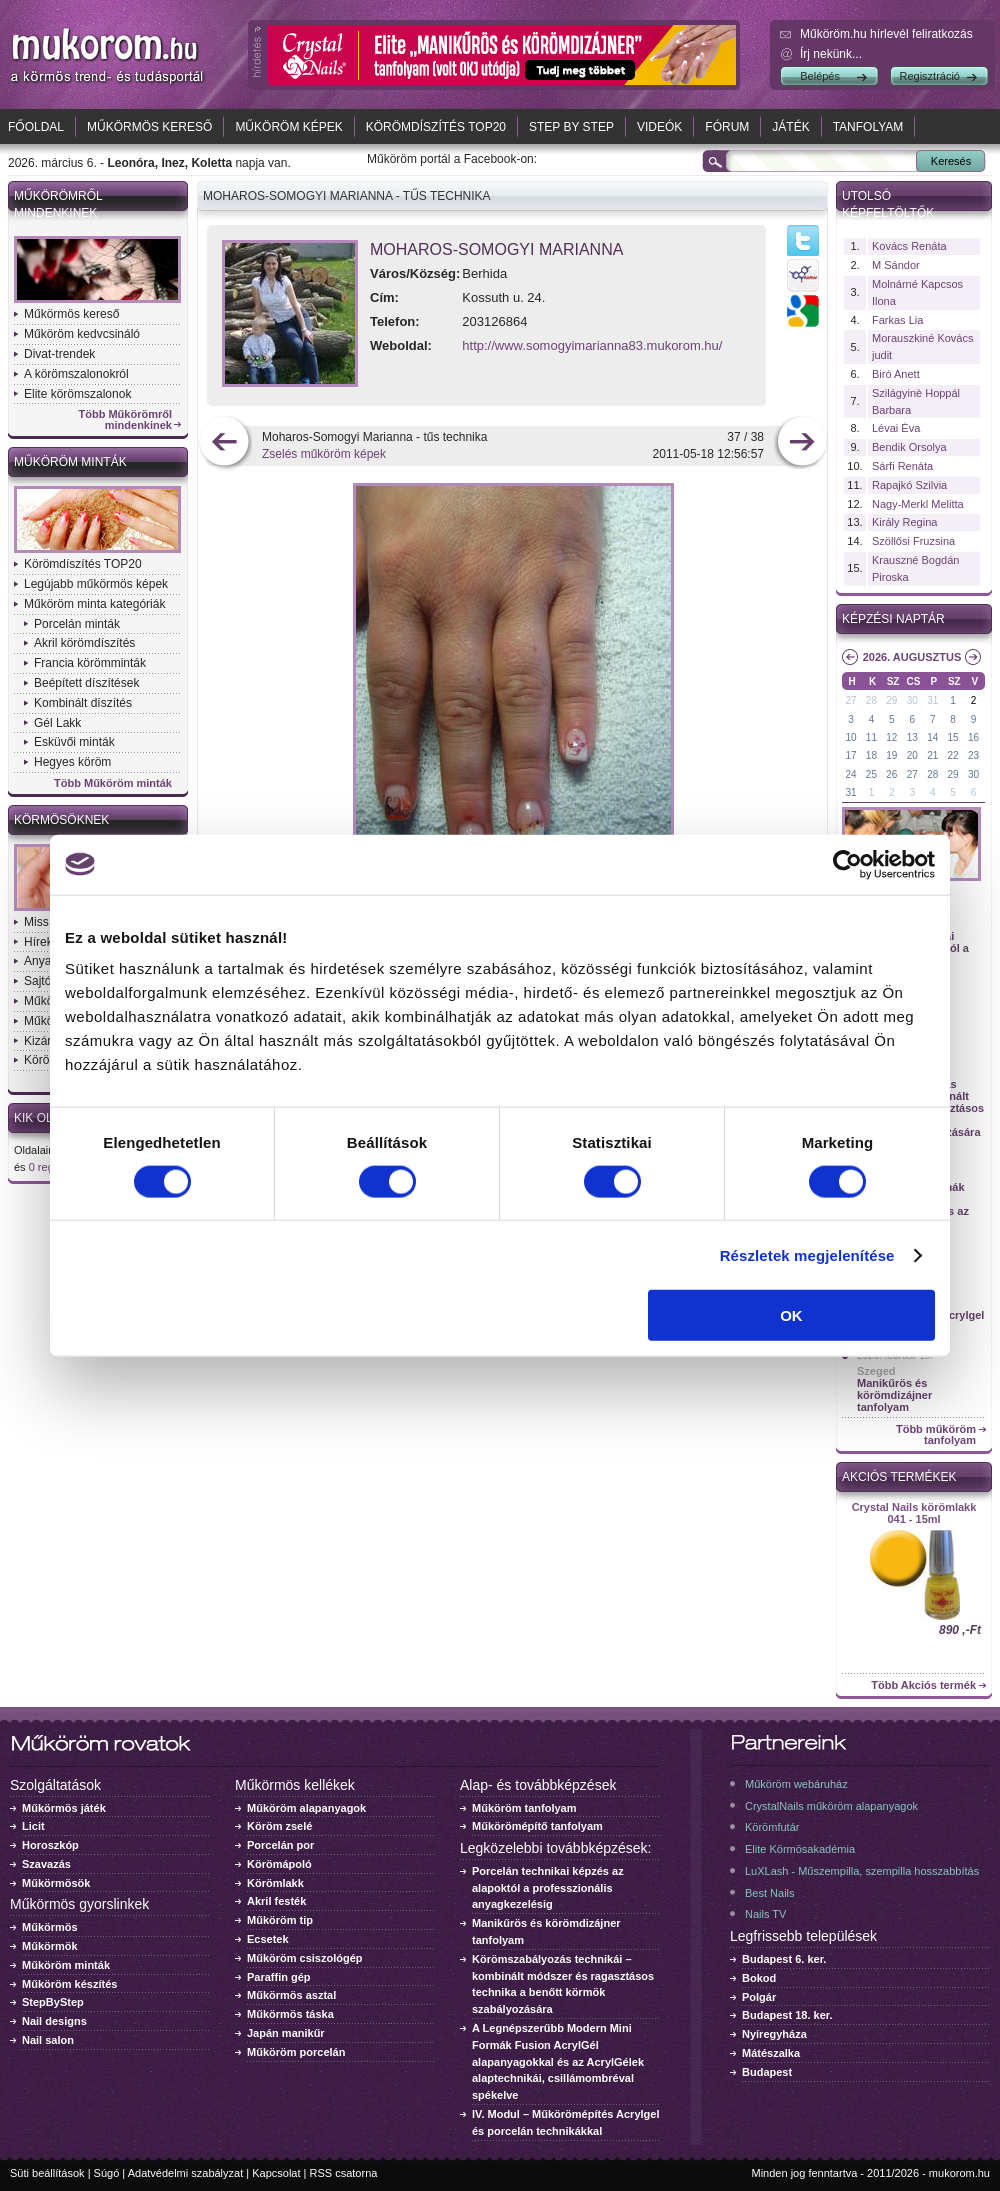  Describe the element at coordinates (868, 127) in the screenshot. I see `Tanfolyam` at that location.